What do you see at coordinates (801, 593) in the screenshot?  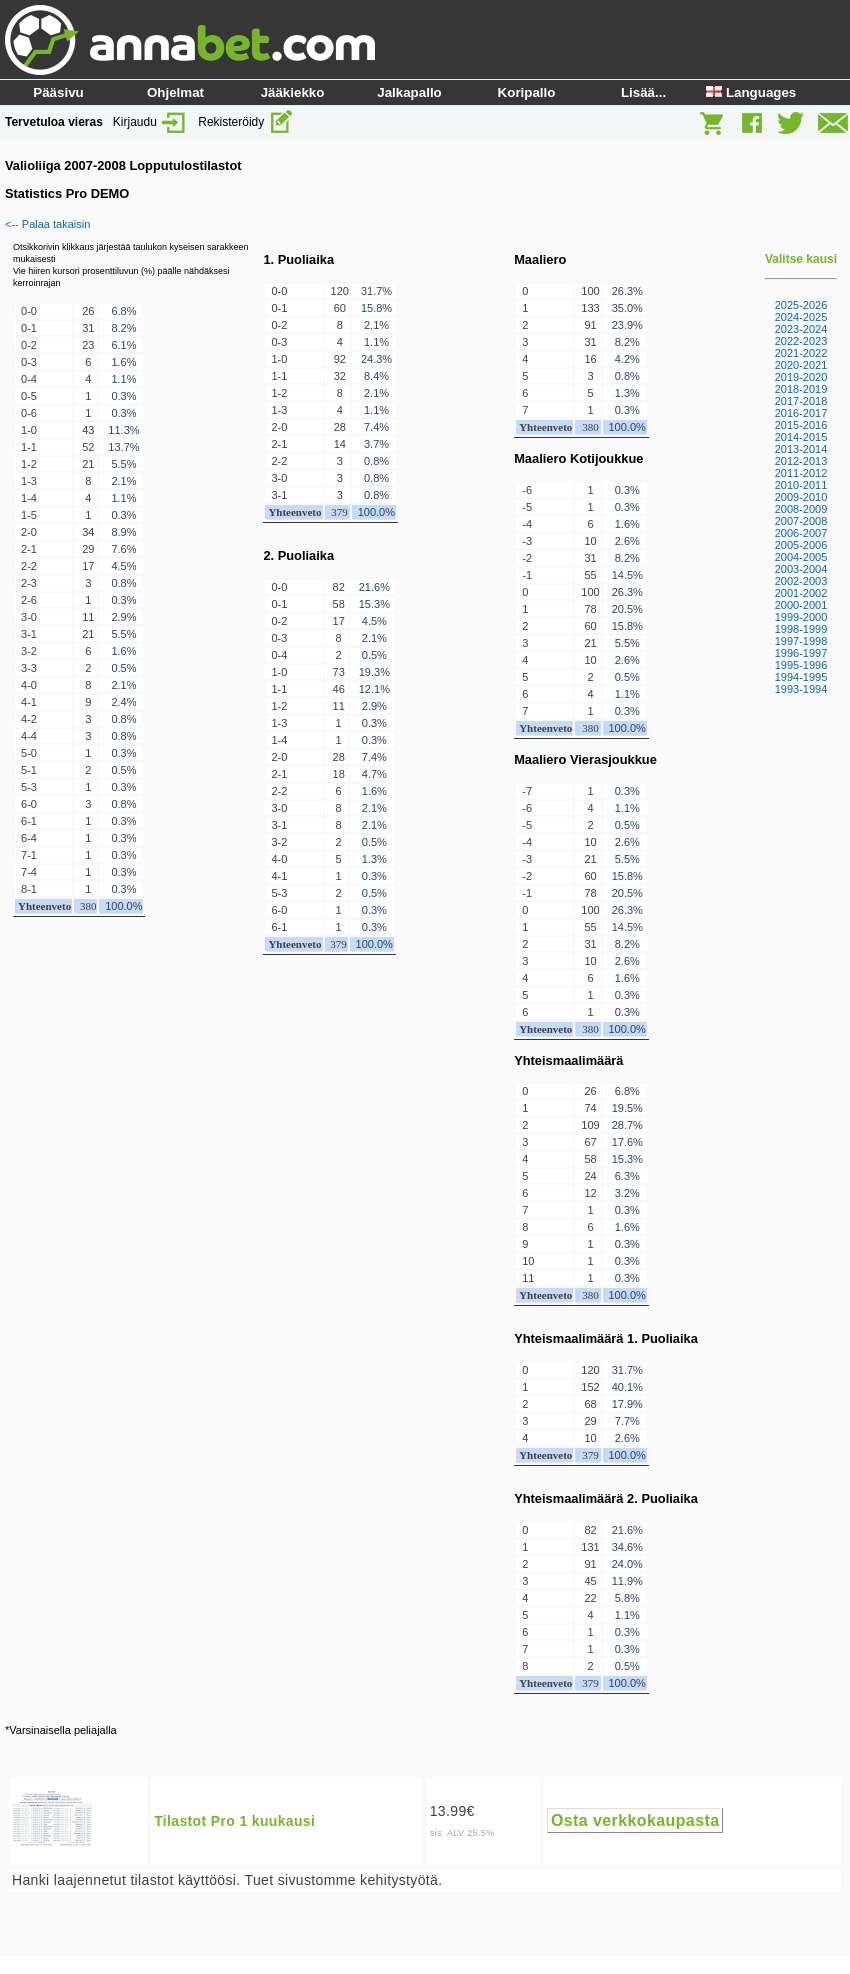 I see `2001-2002` at bounding box center [801, 593].